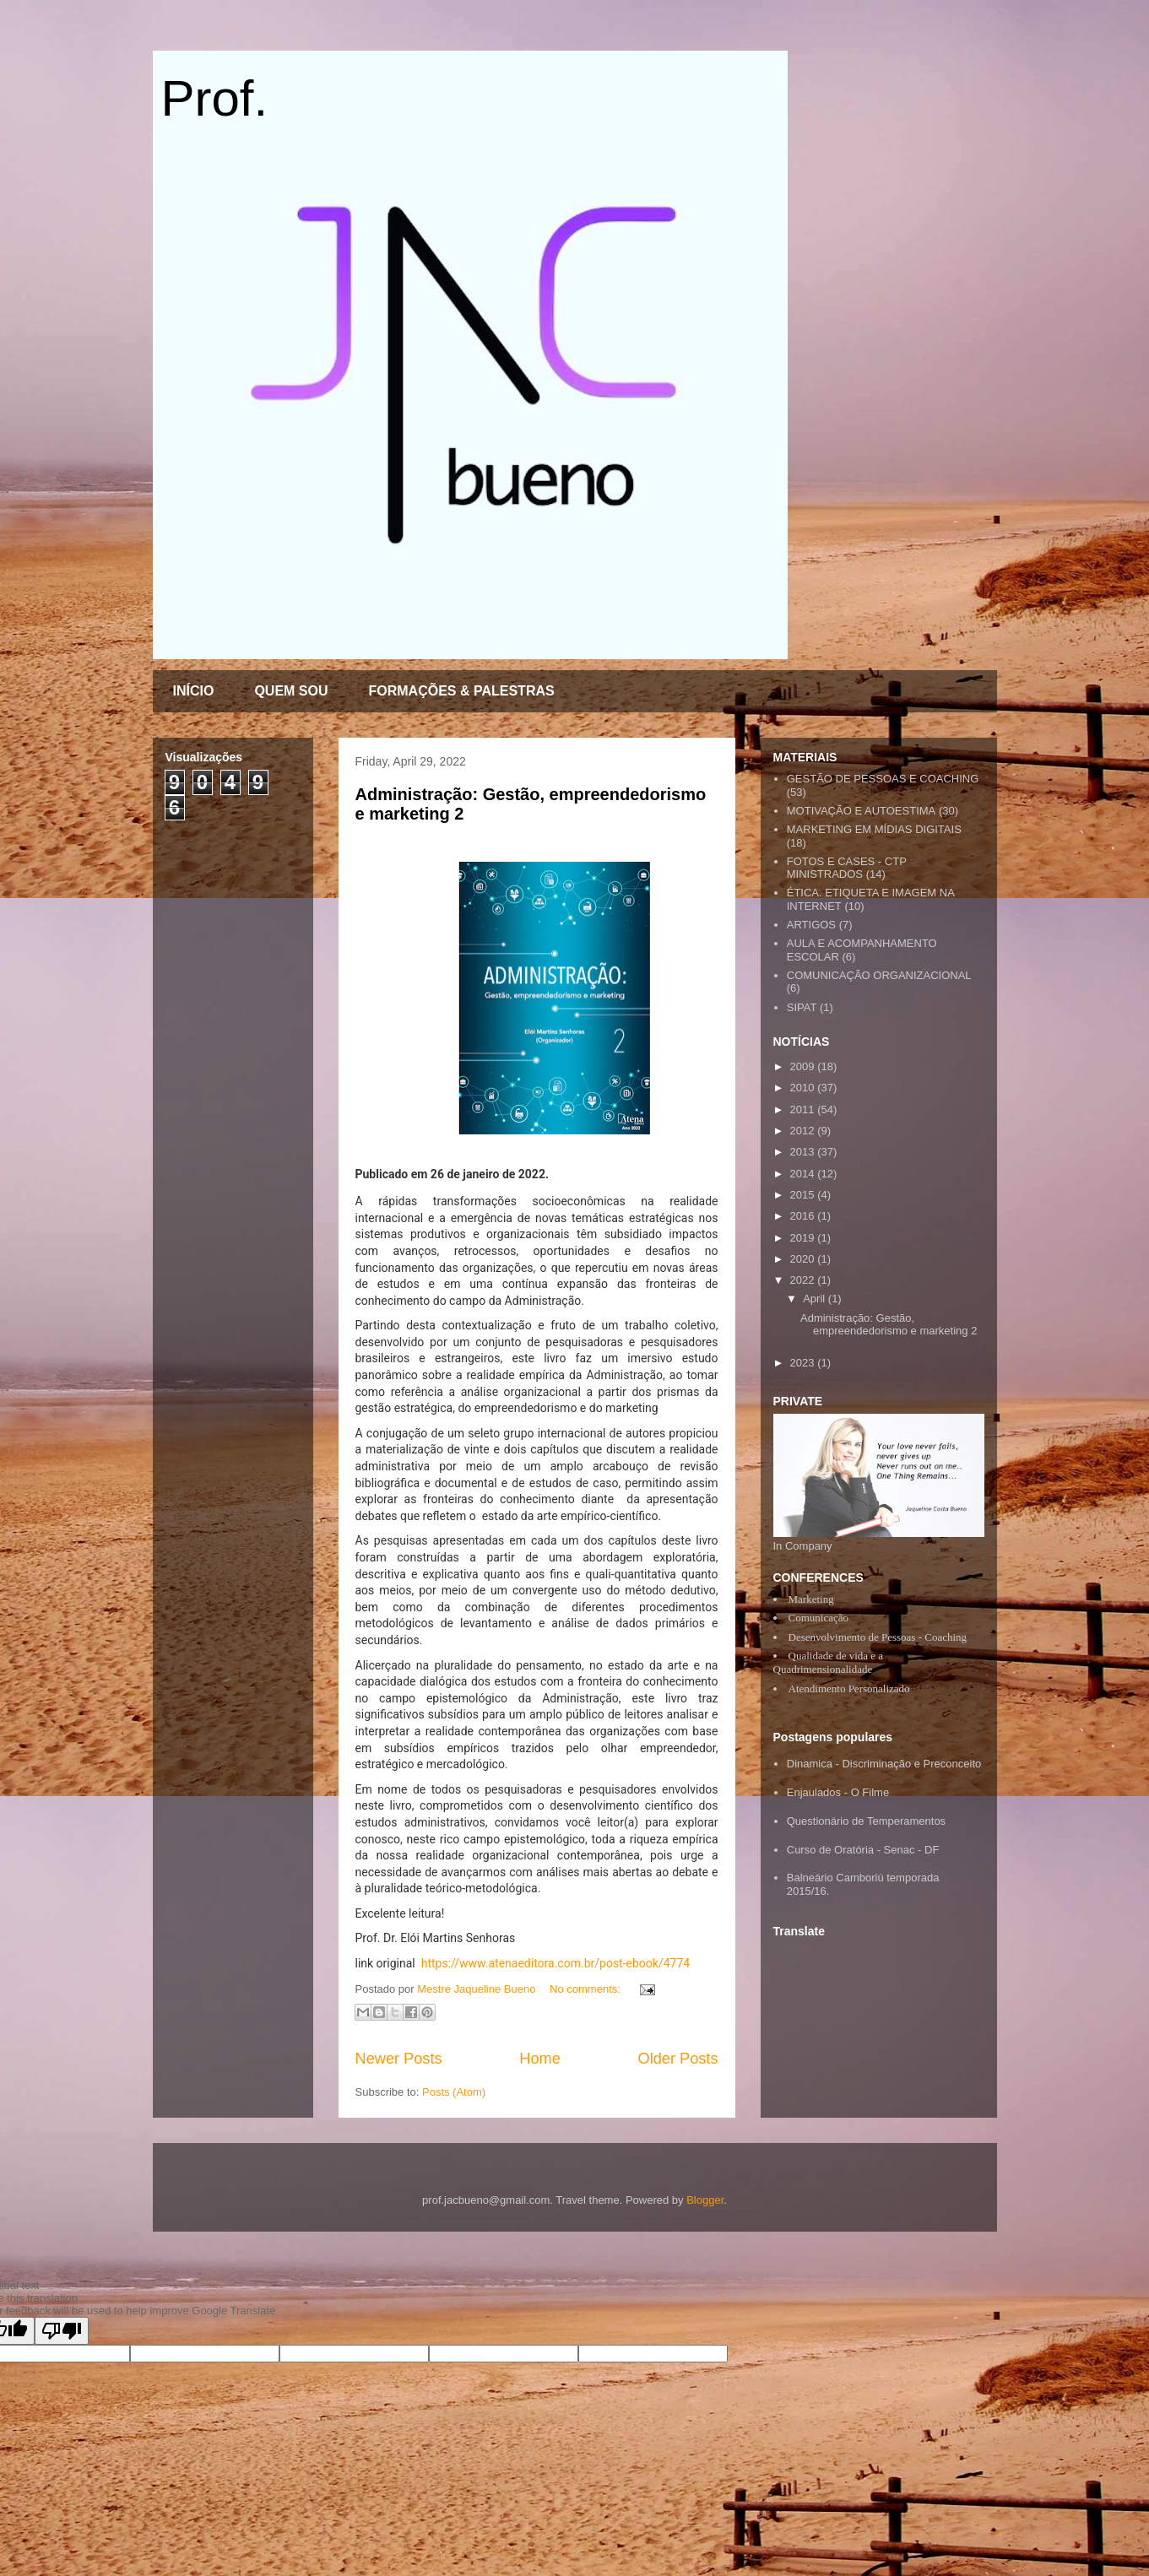 The height and width of the screenshot is (2576, 1149). What do you see at coordinates (804, 1130) in the screenshot?
I see `2012` at bounding box center [804, 1130].